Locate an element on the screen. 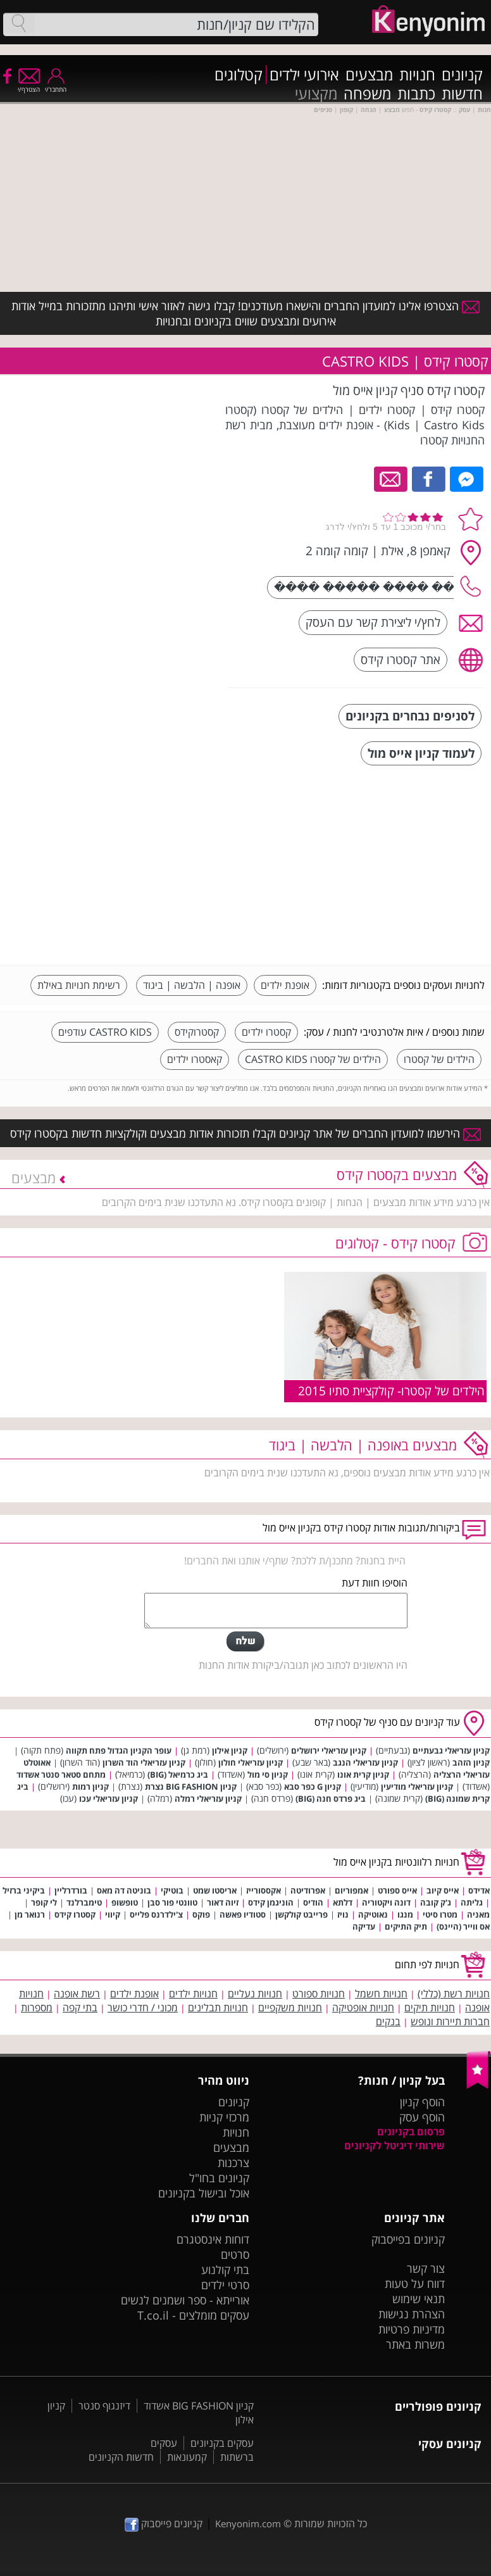  הודיס is located at coordinates (313, 1902).